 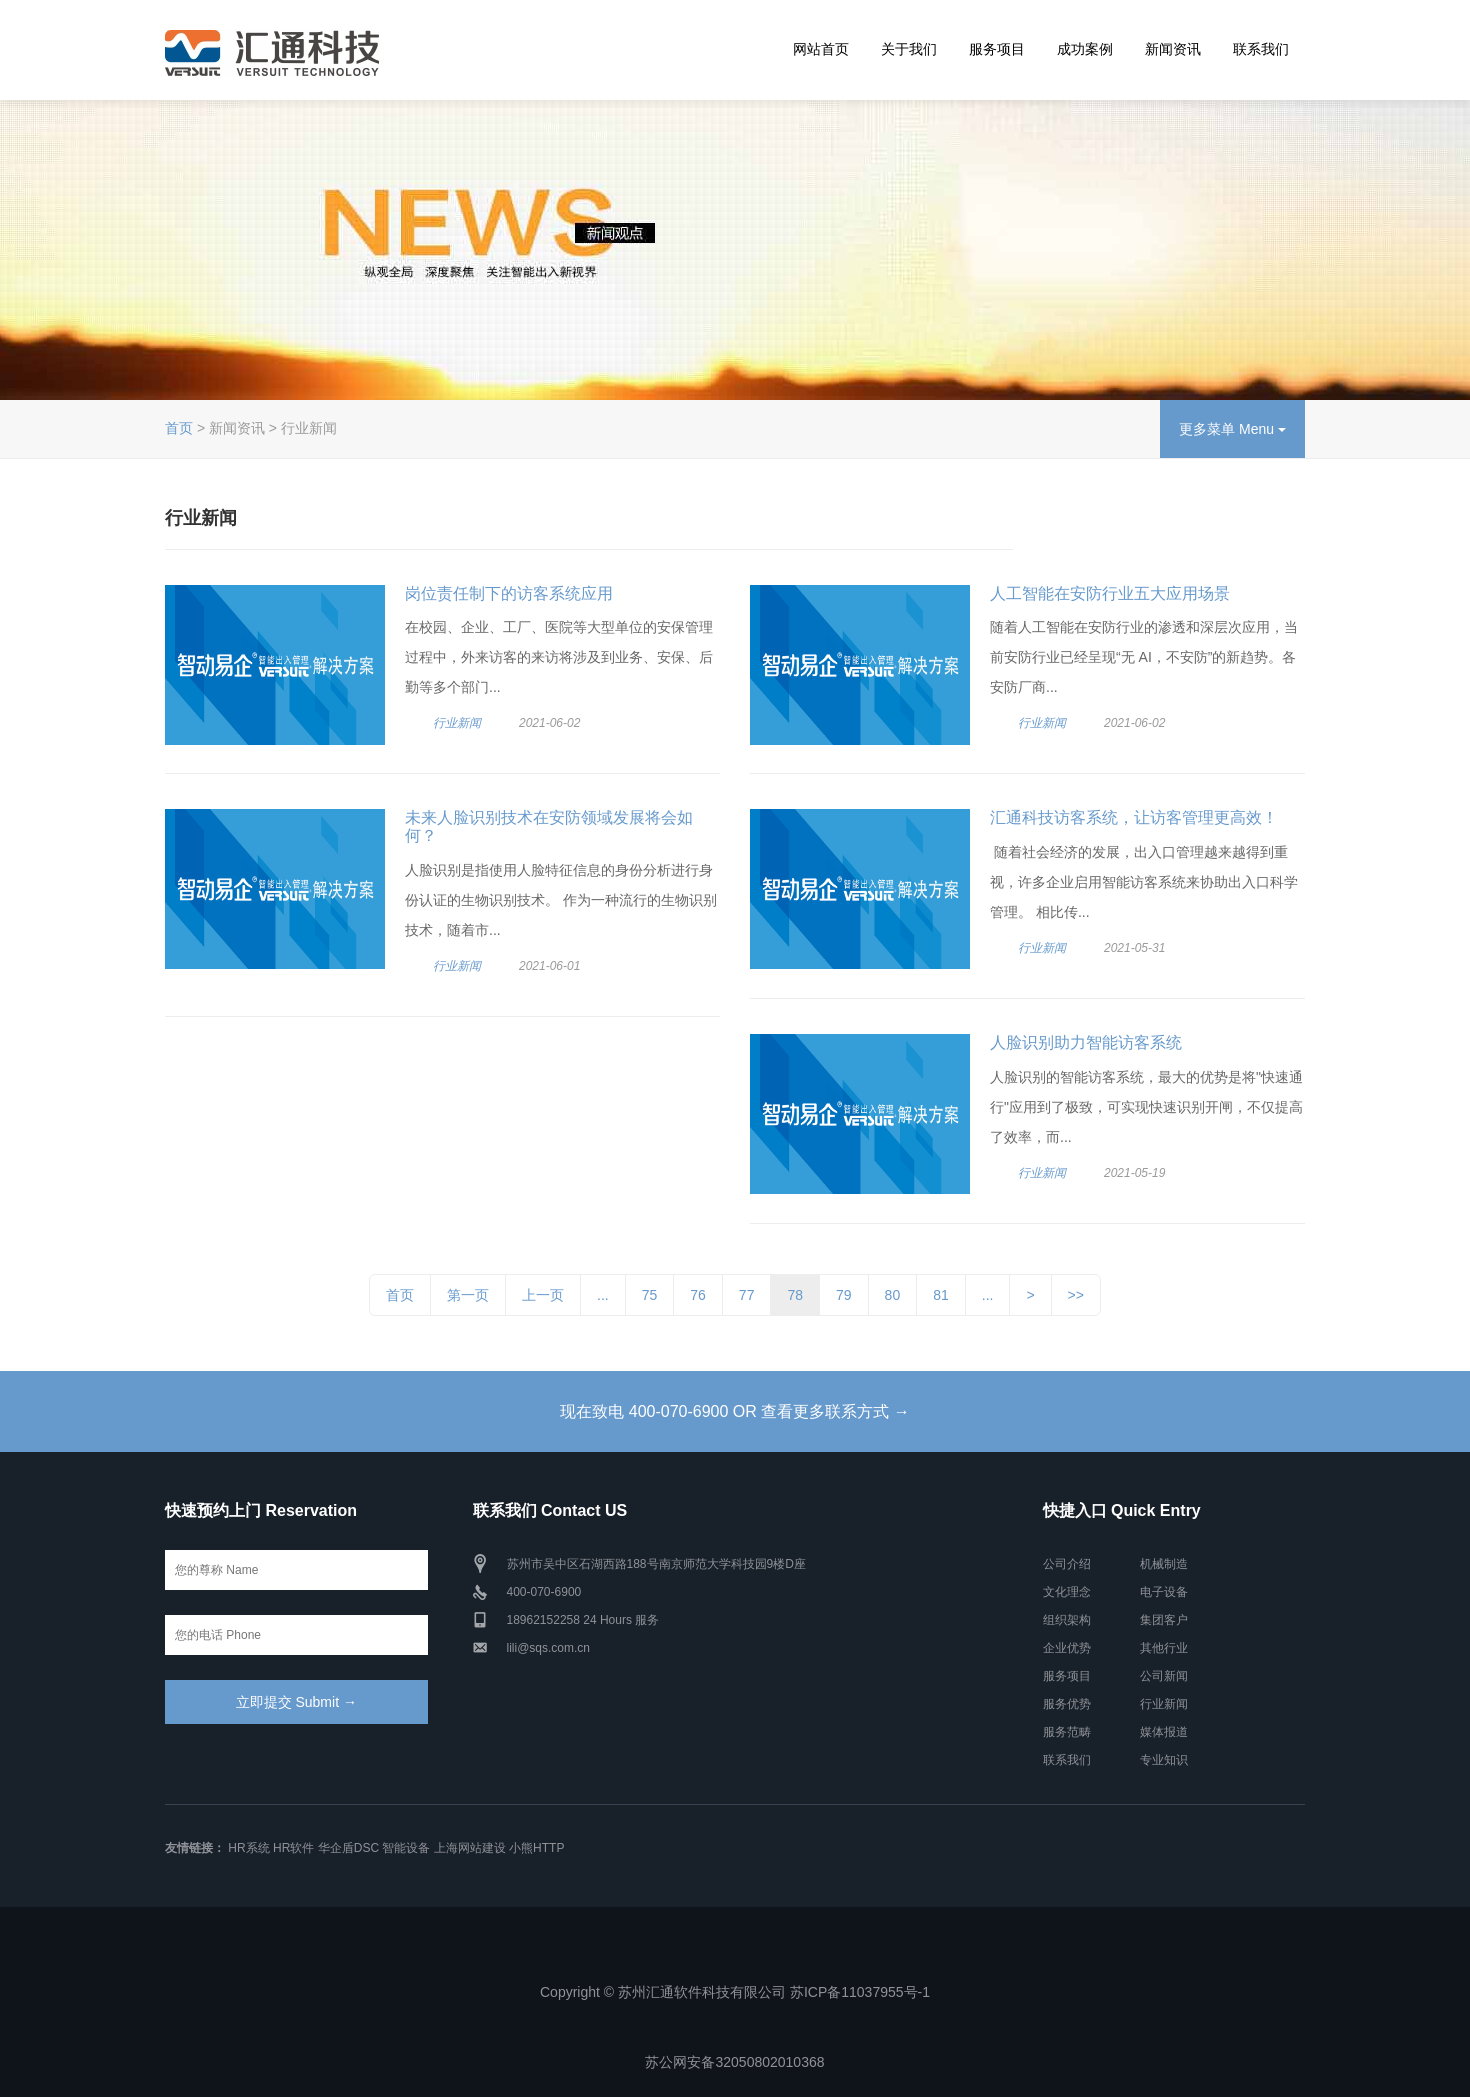 I want to click on 人工智能在安防行业五大应用场景, so click(x=1110, y=593).